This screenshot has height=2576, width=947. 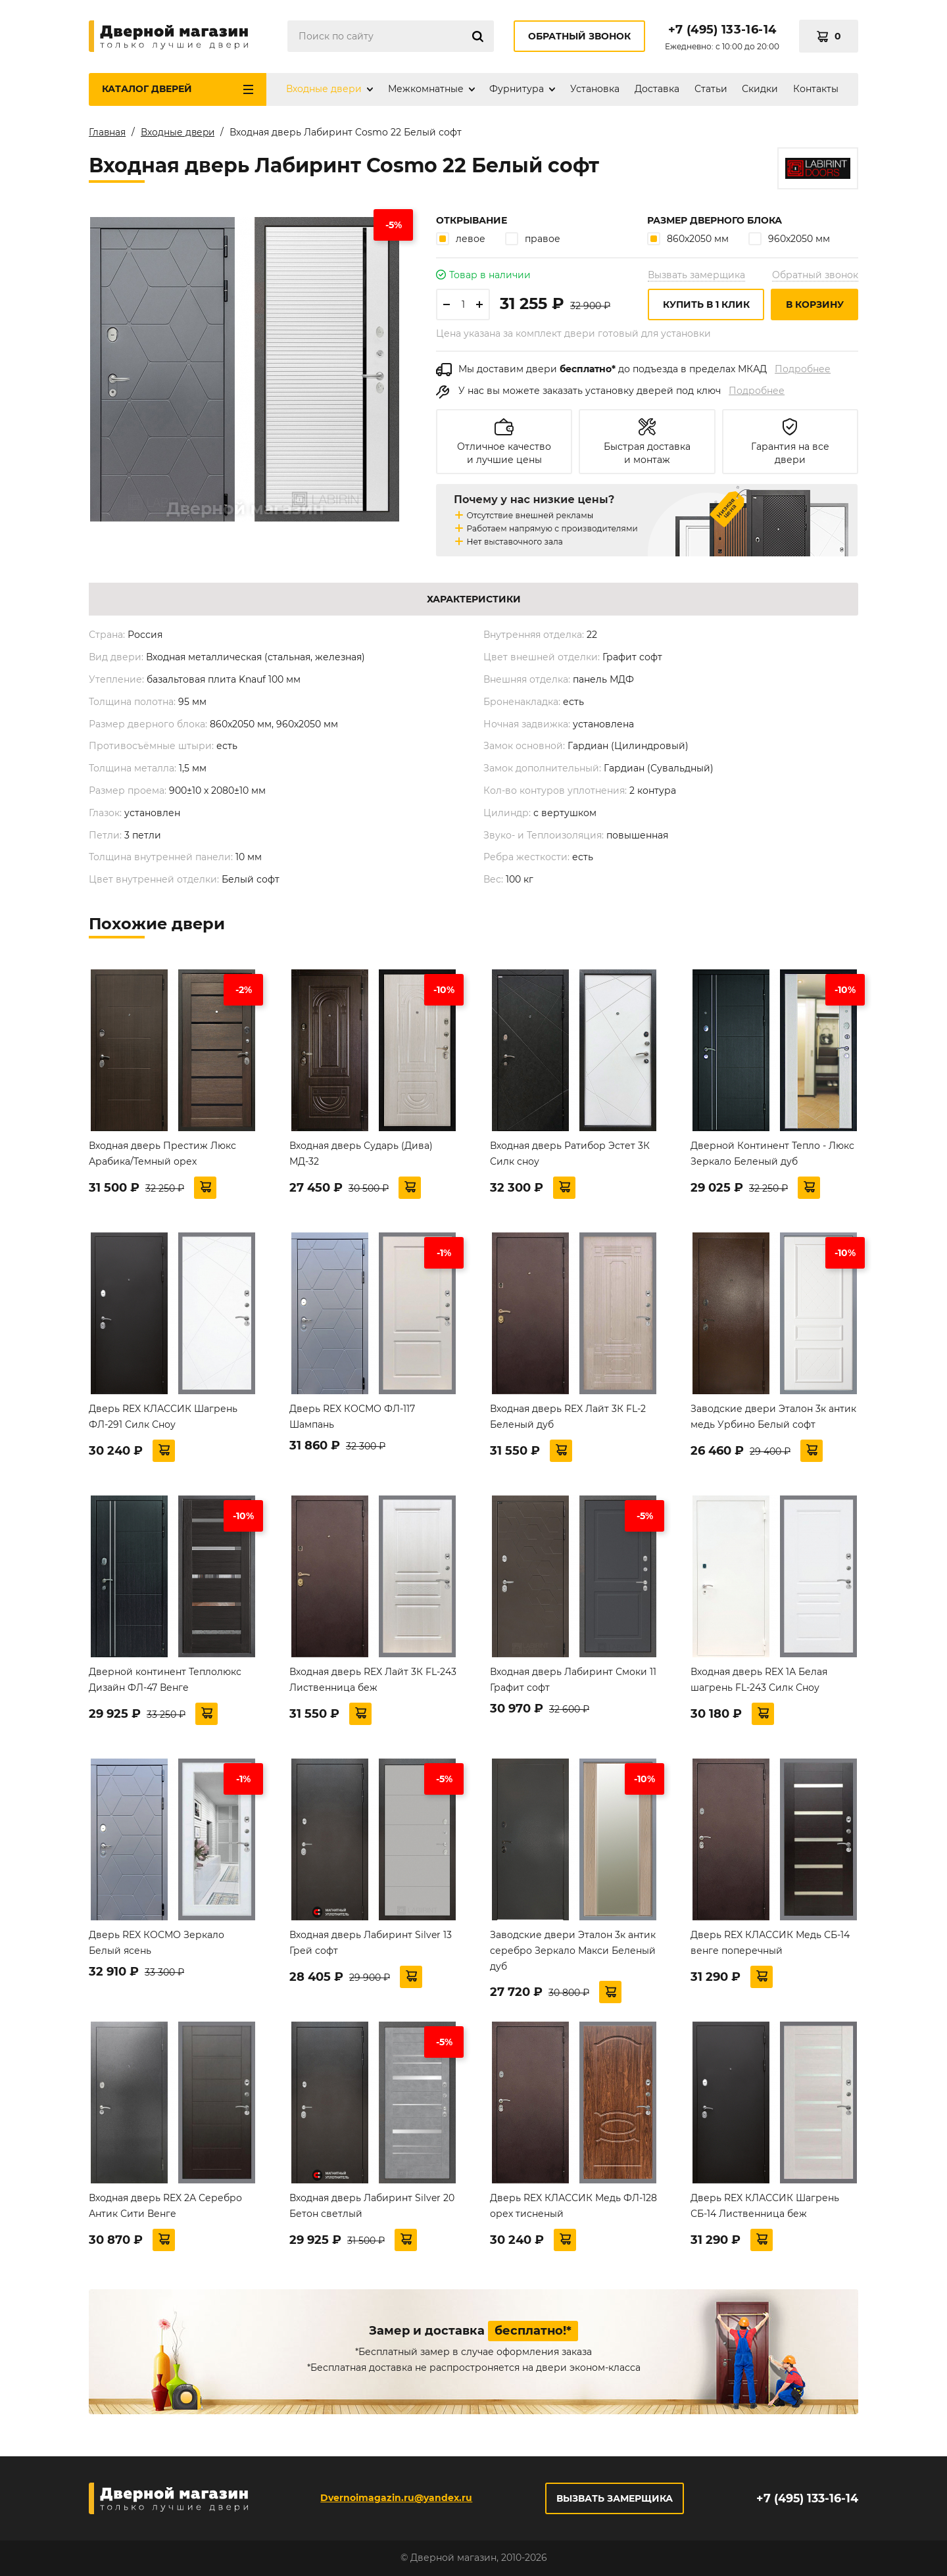 What do you see at coordinates (710, 89) in the screenshot?
I see `Статьи` at bounding box center [710, 89].